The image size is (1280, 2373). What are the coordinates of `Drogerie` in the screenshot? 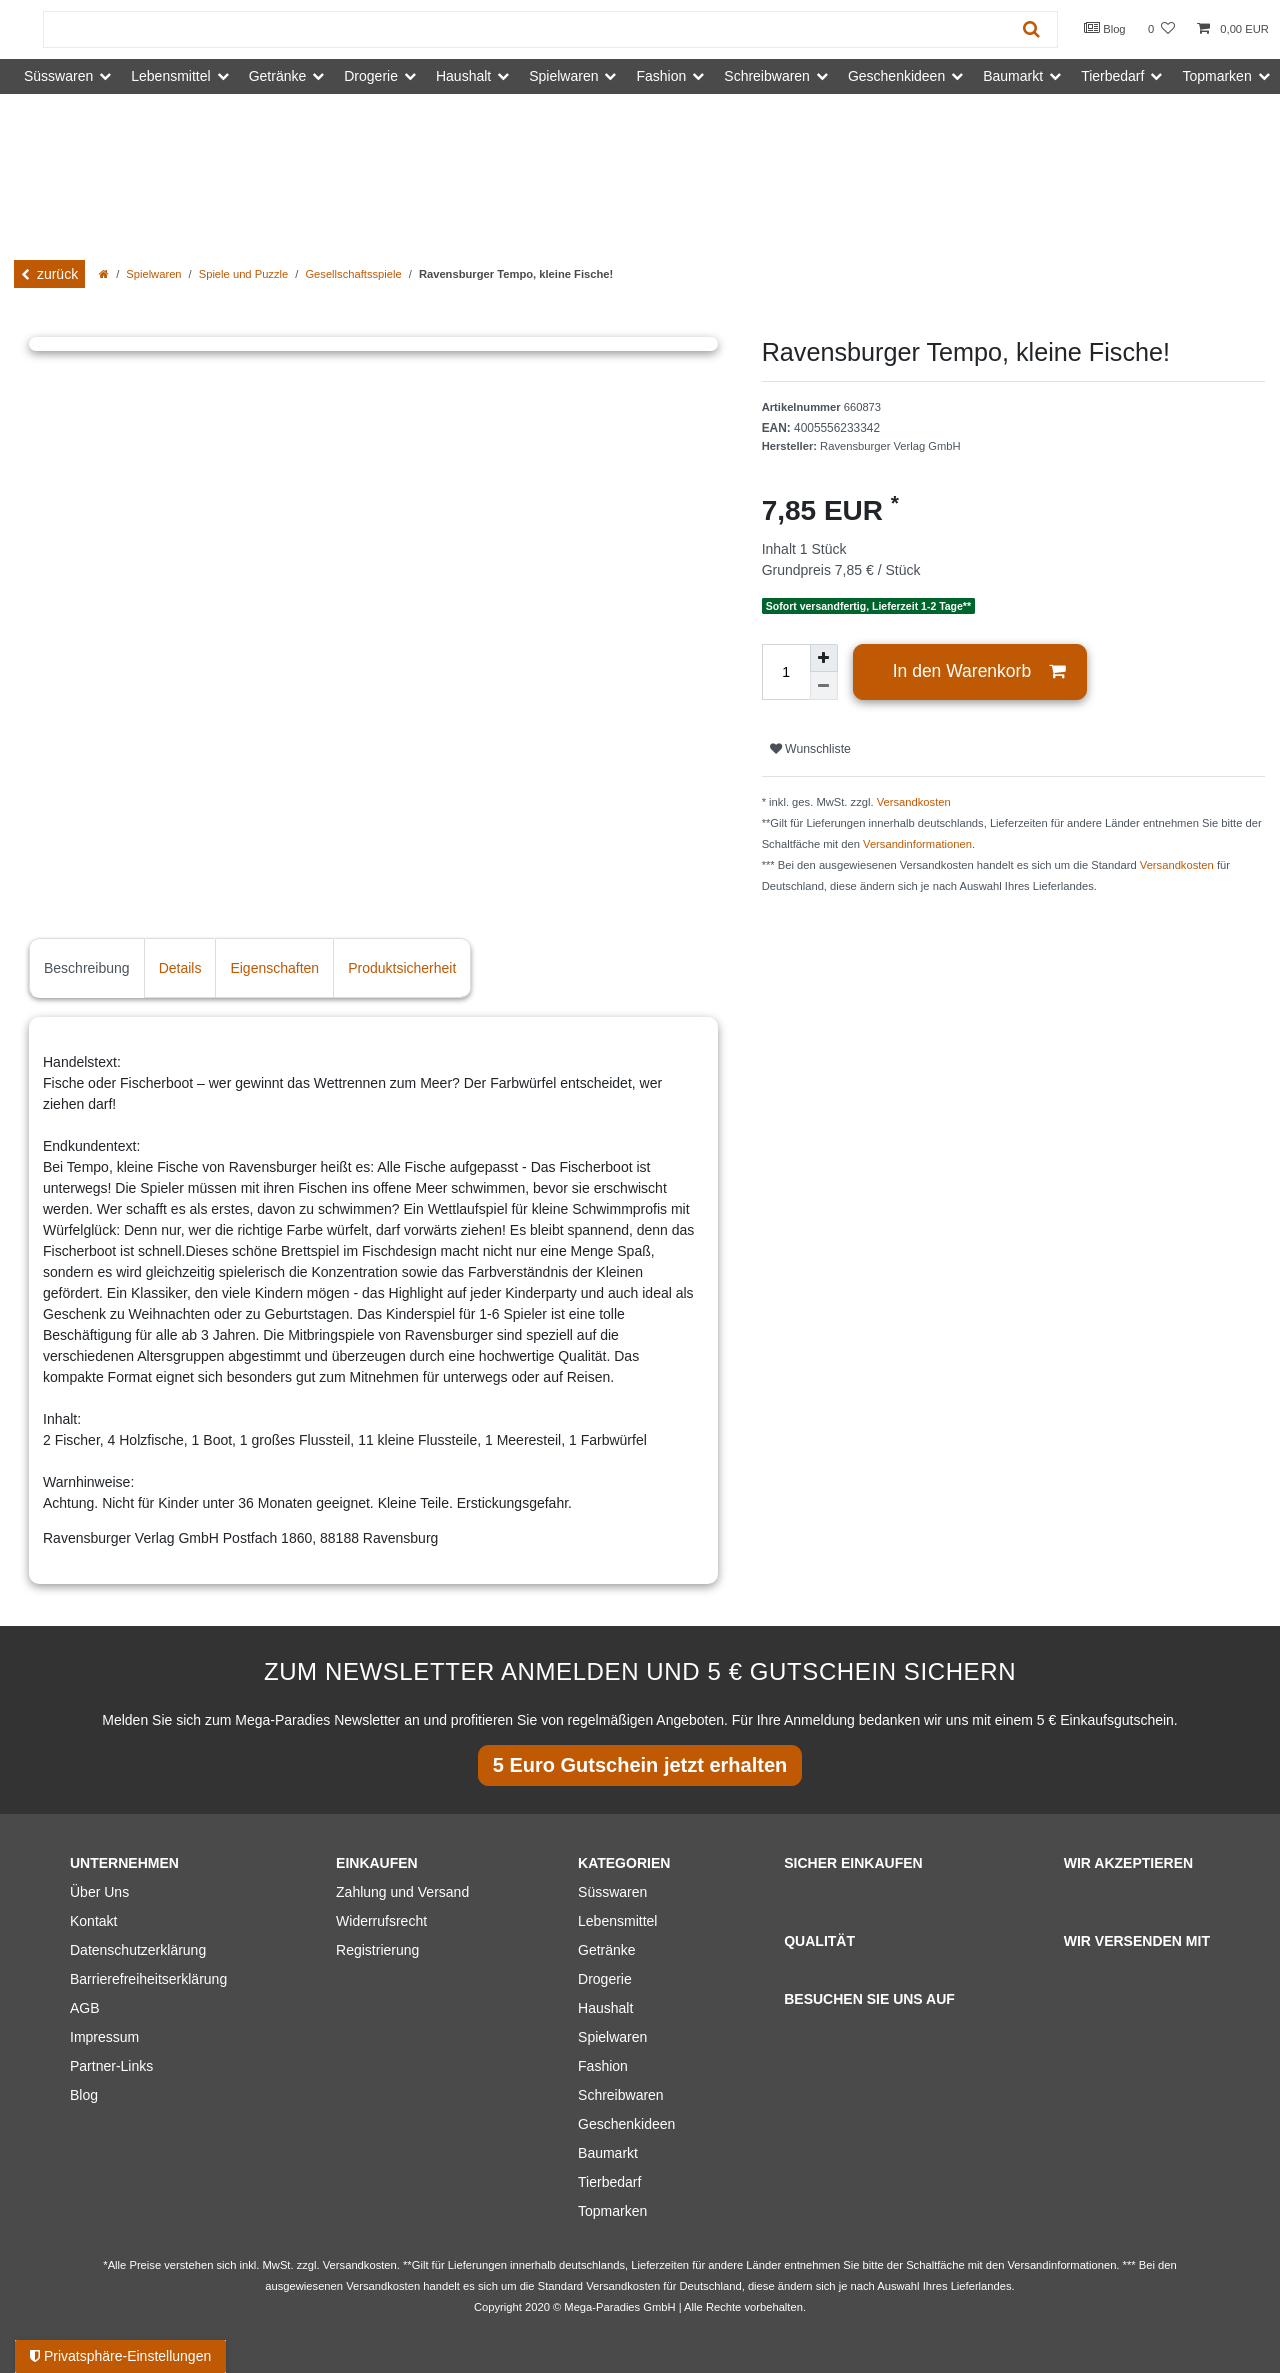 It's located at (605, 1979).